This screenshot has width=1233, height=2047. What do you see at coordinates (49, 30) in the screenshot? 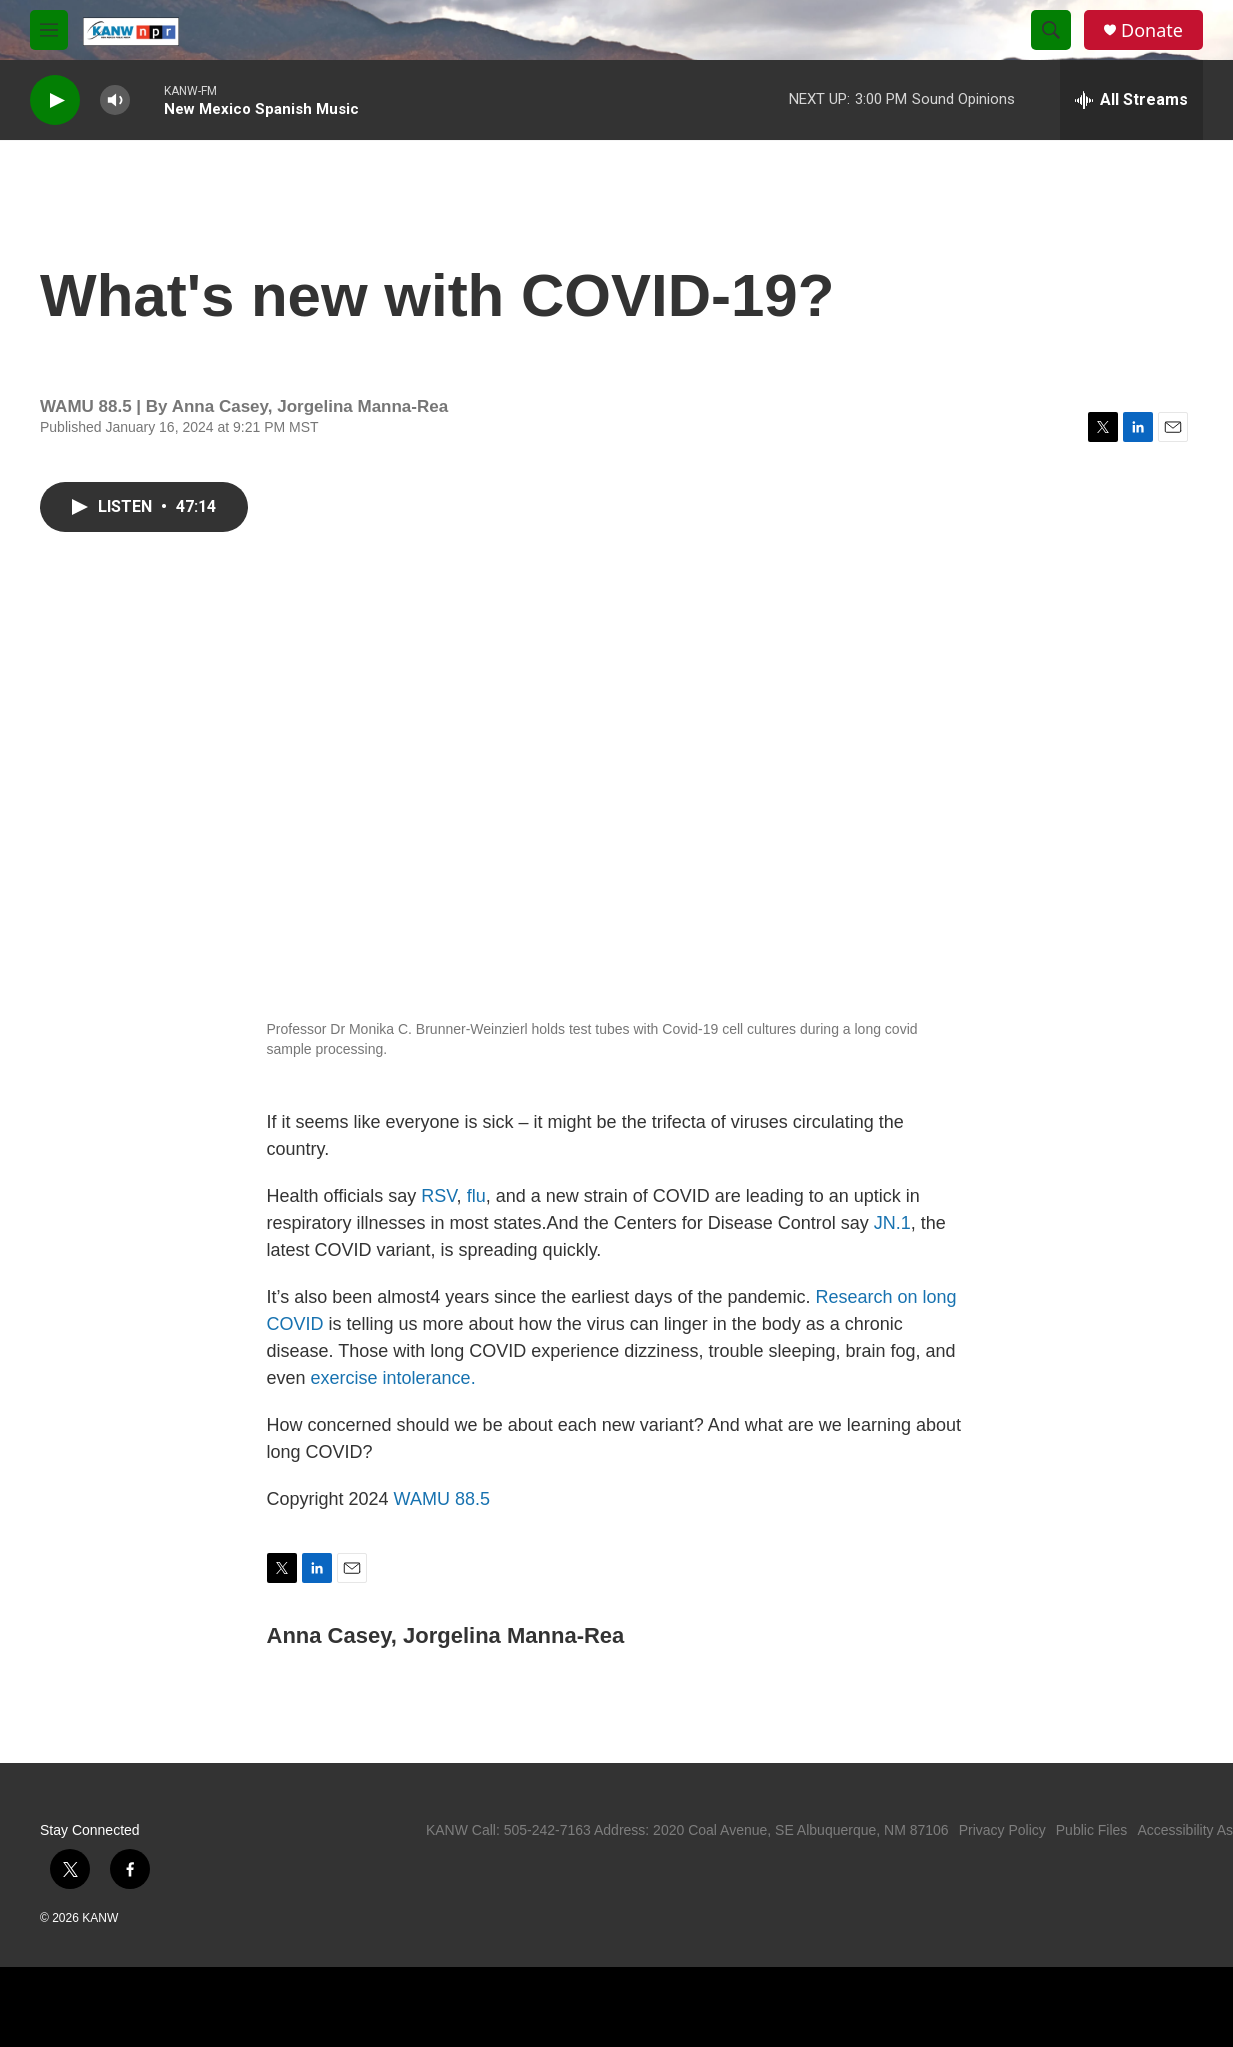
I see `[hamburger-menu-open]` at bounding box center [49, 30].